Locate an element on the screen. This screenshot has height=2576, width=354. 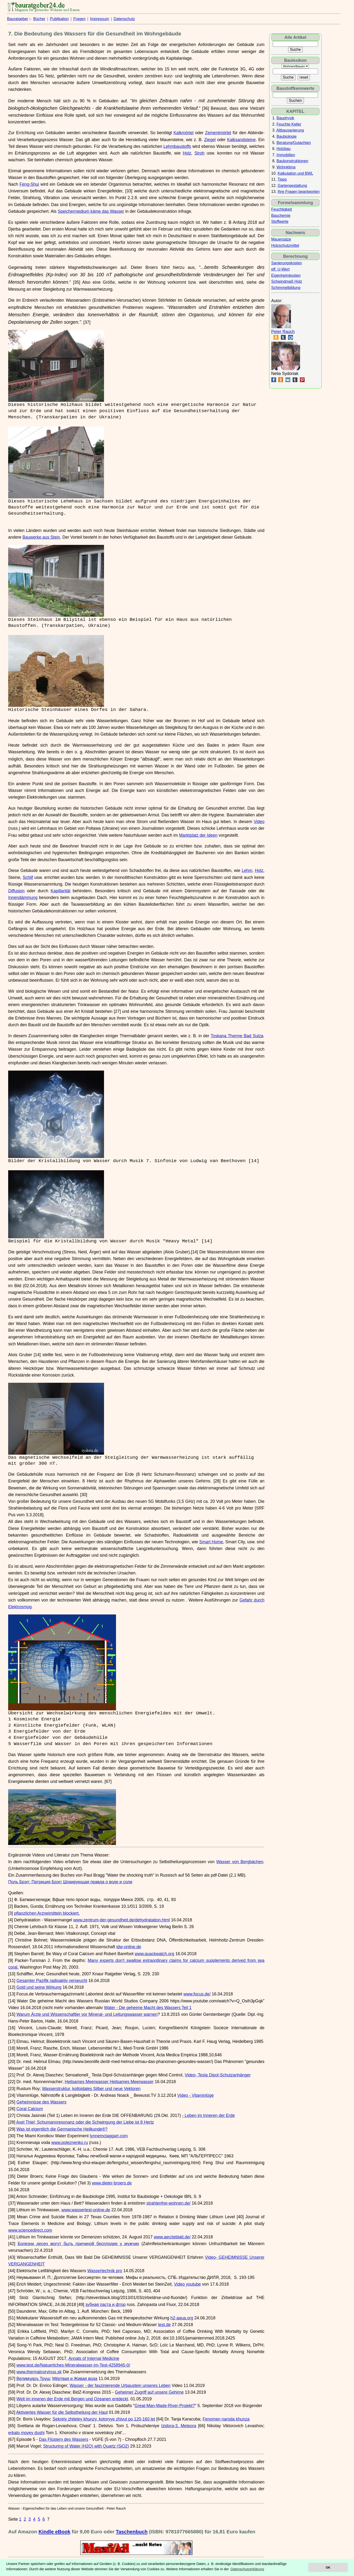
Gartengestaltung is located at coordinates (292, 186).